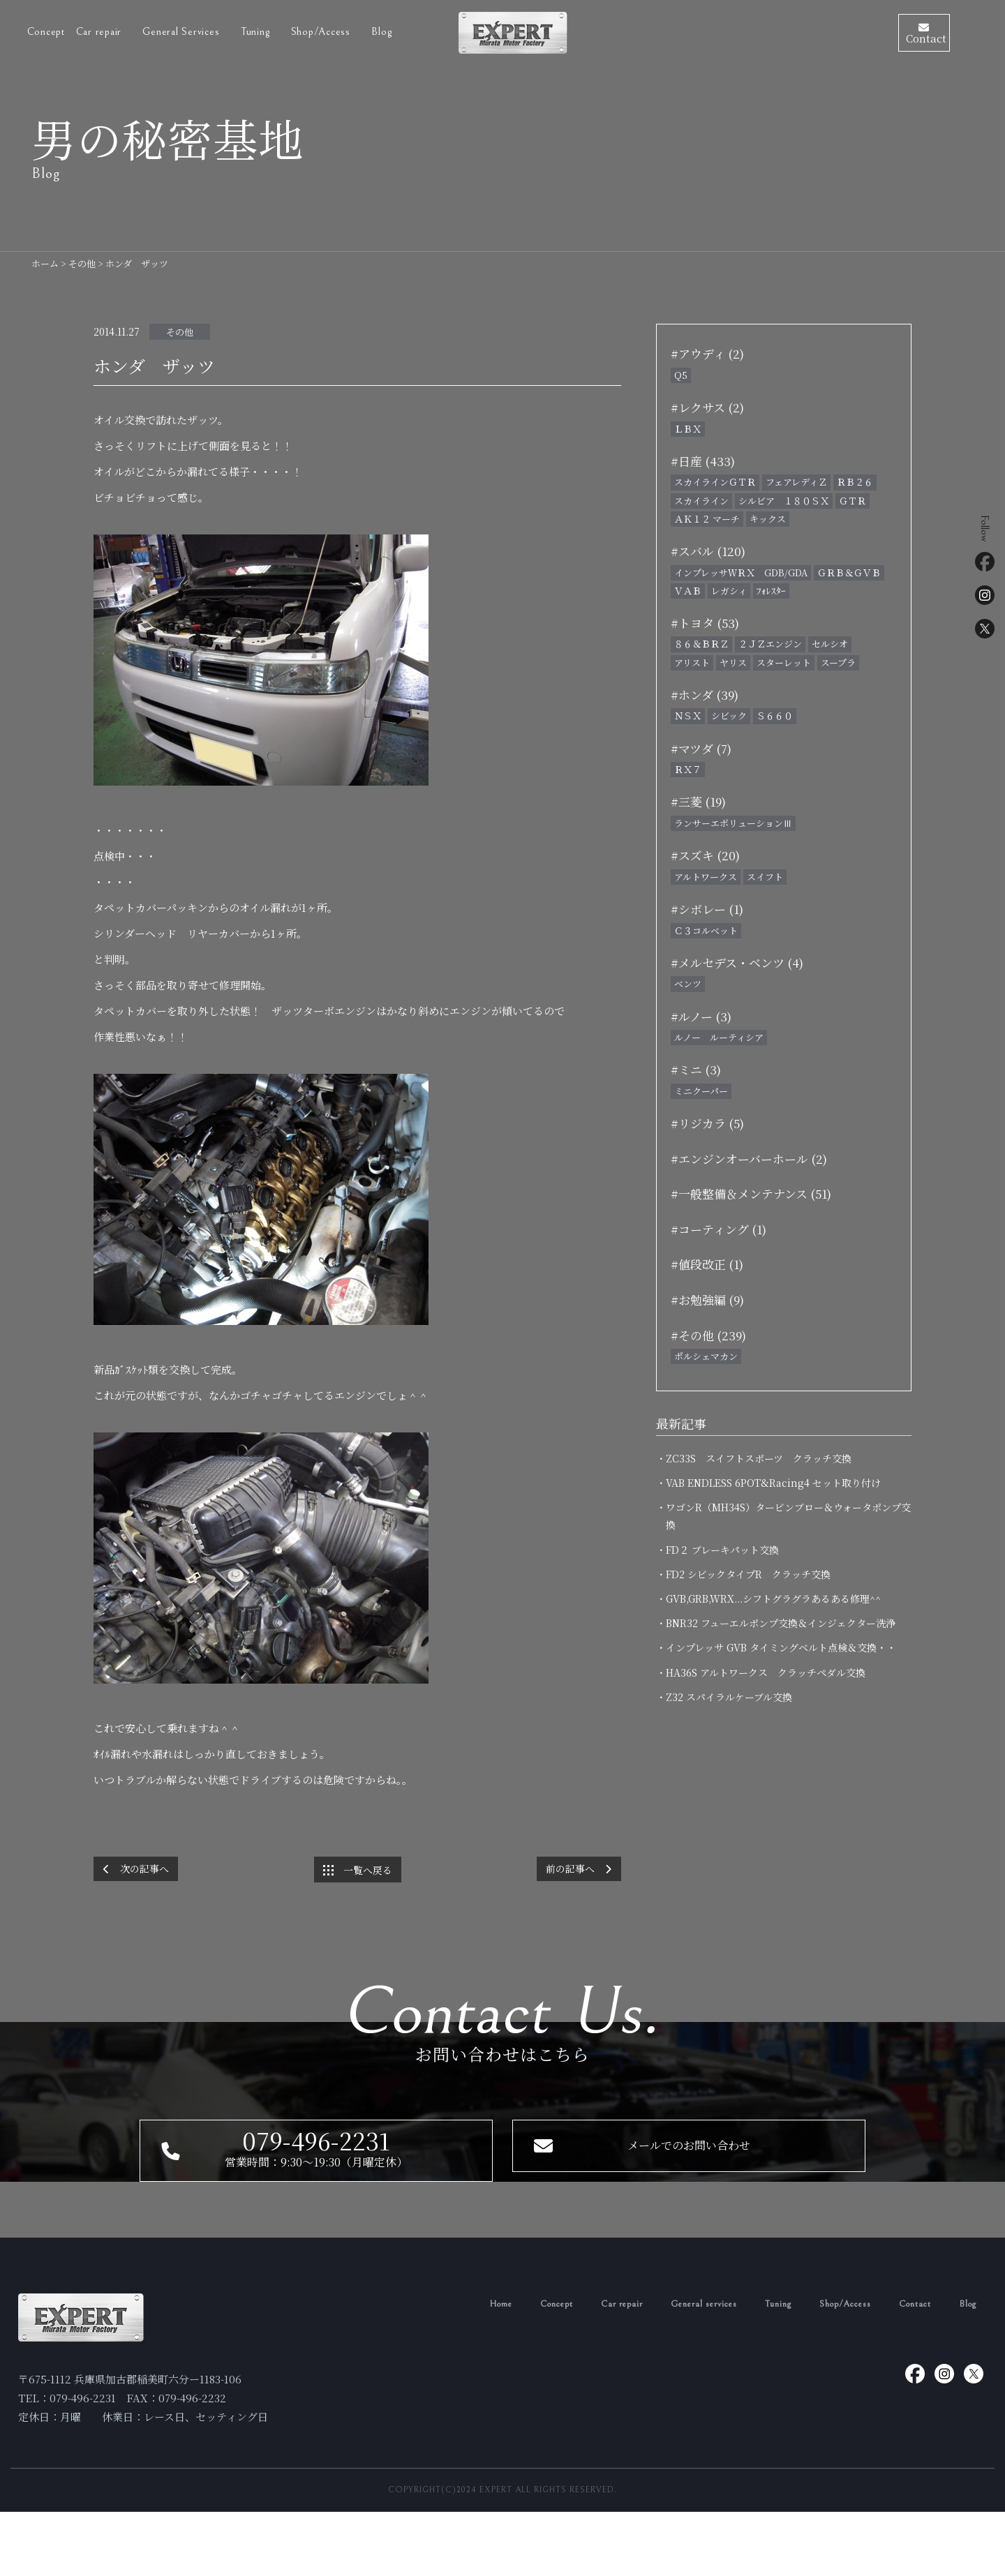 The height and width of the screenshot is (2576, 1005). I want to click on ＧＴＲ, so click(852, 500).